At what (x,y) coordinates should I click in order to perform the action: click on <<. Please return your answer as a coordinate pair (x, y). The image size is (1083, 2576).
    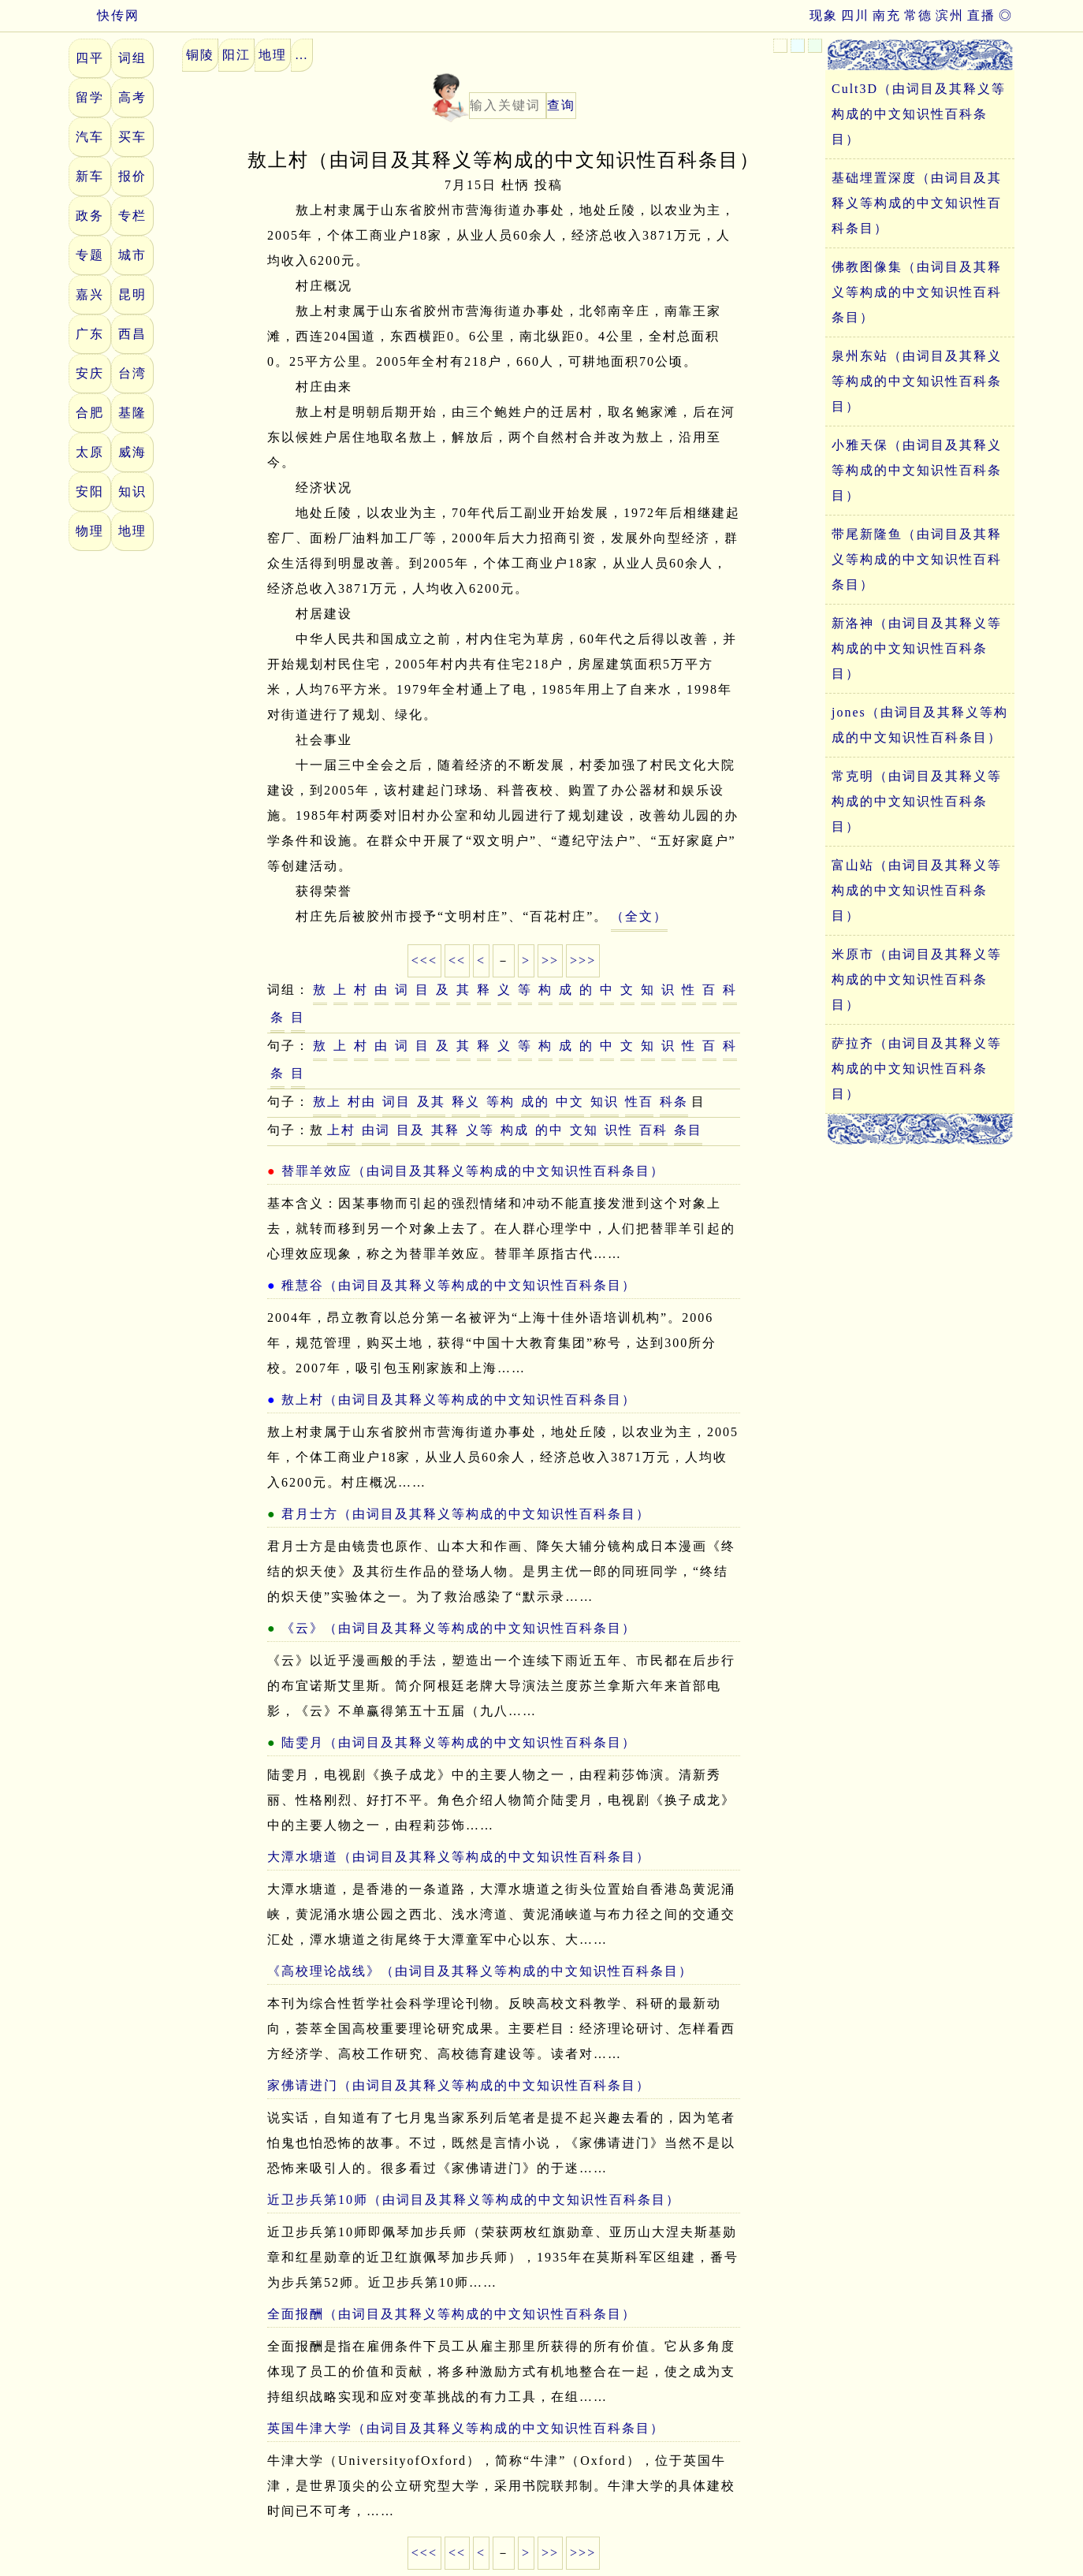
    Looking at the image, I should click on (457, 960).